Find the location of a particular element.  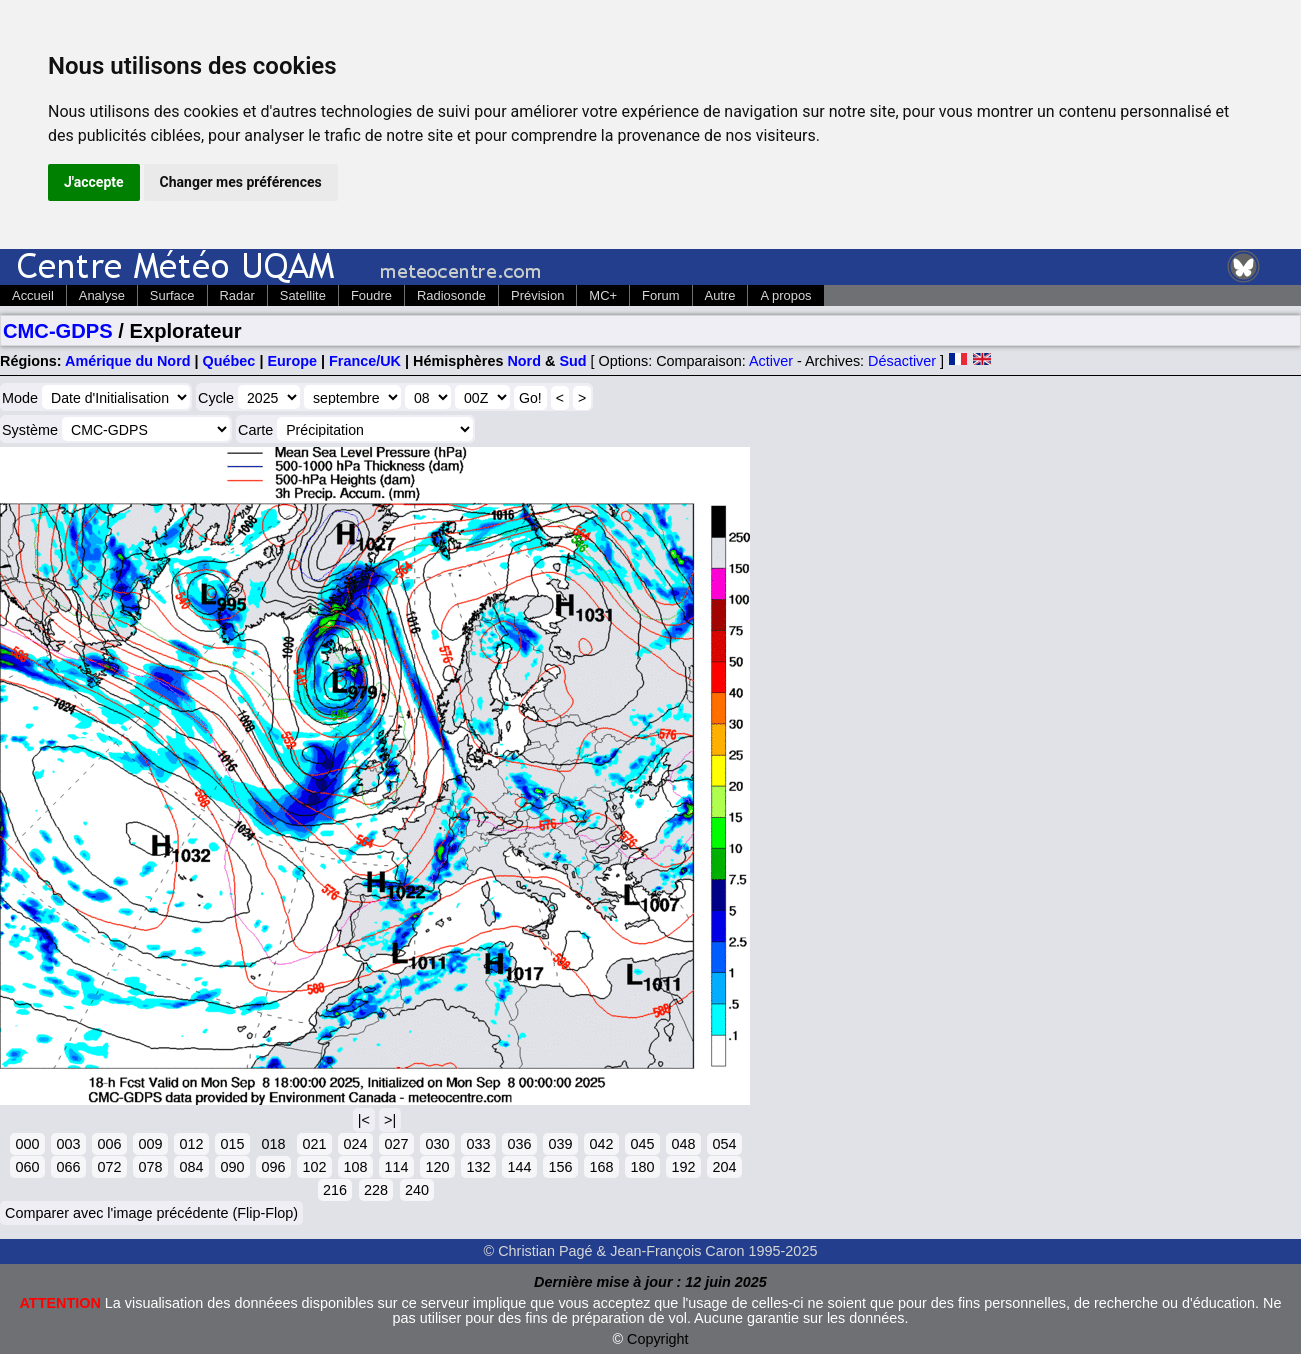

Radar is located at coordinates (237, 295).